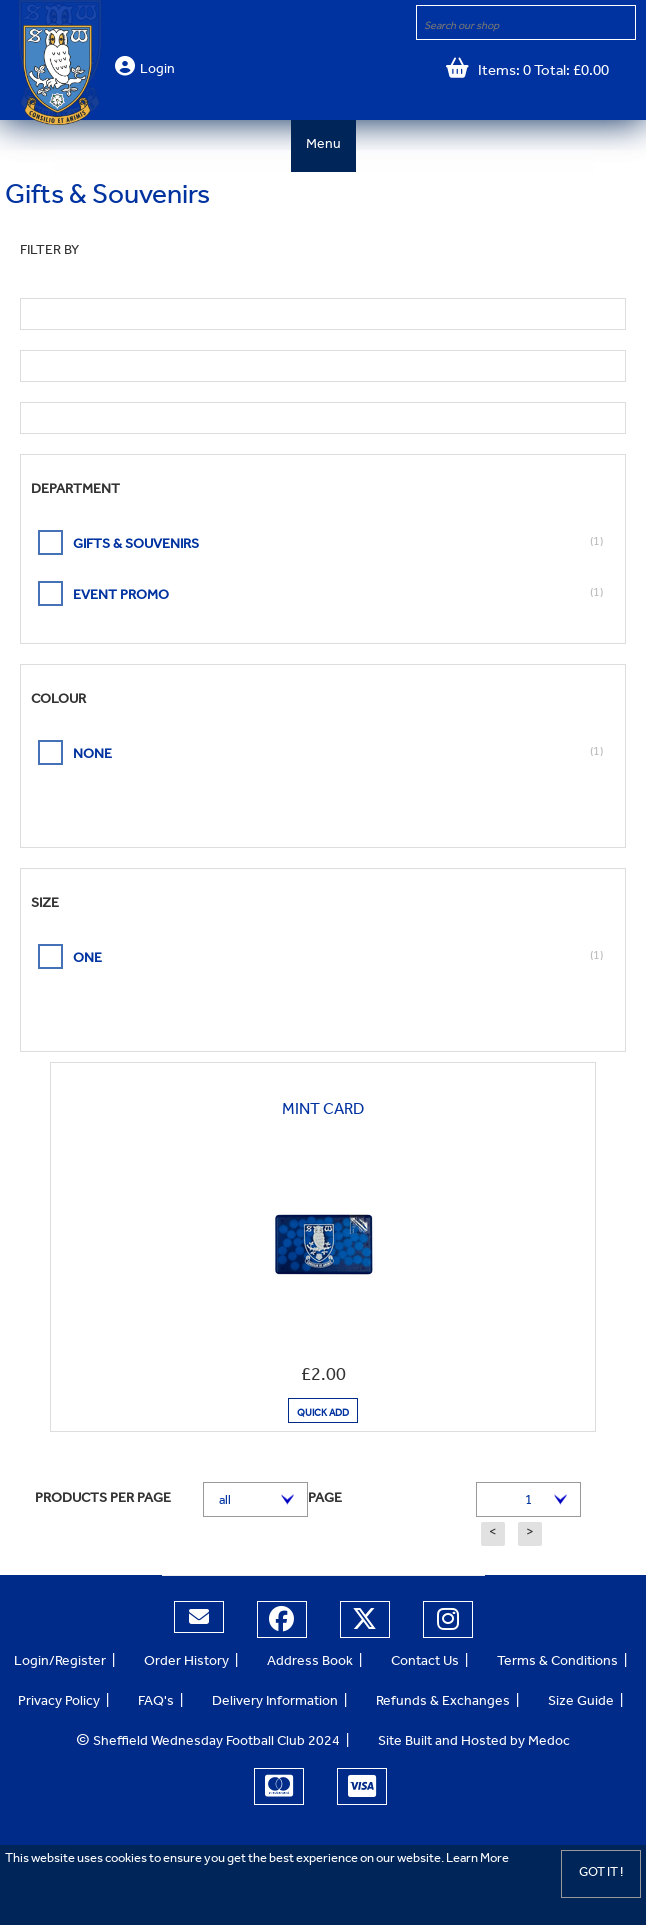  Describe the element at coordinates (136, 546) in the screenshot. I see `Gifts & Souvenirs` at that location.